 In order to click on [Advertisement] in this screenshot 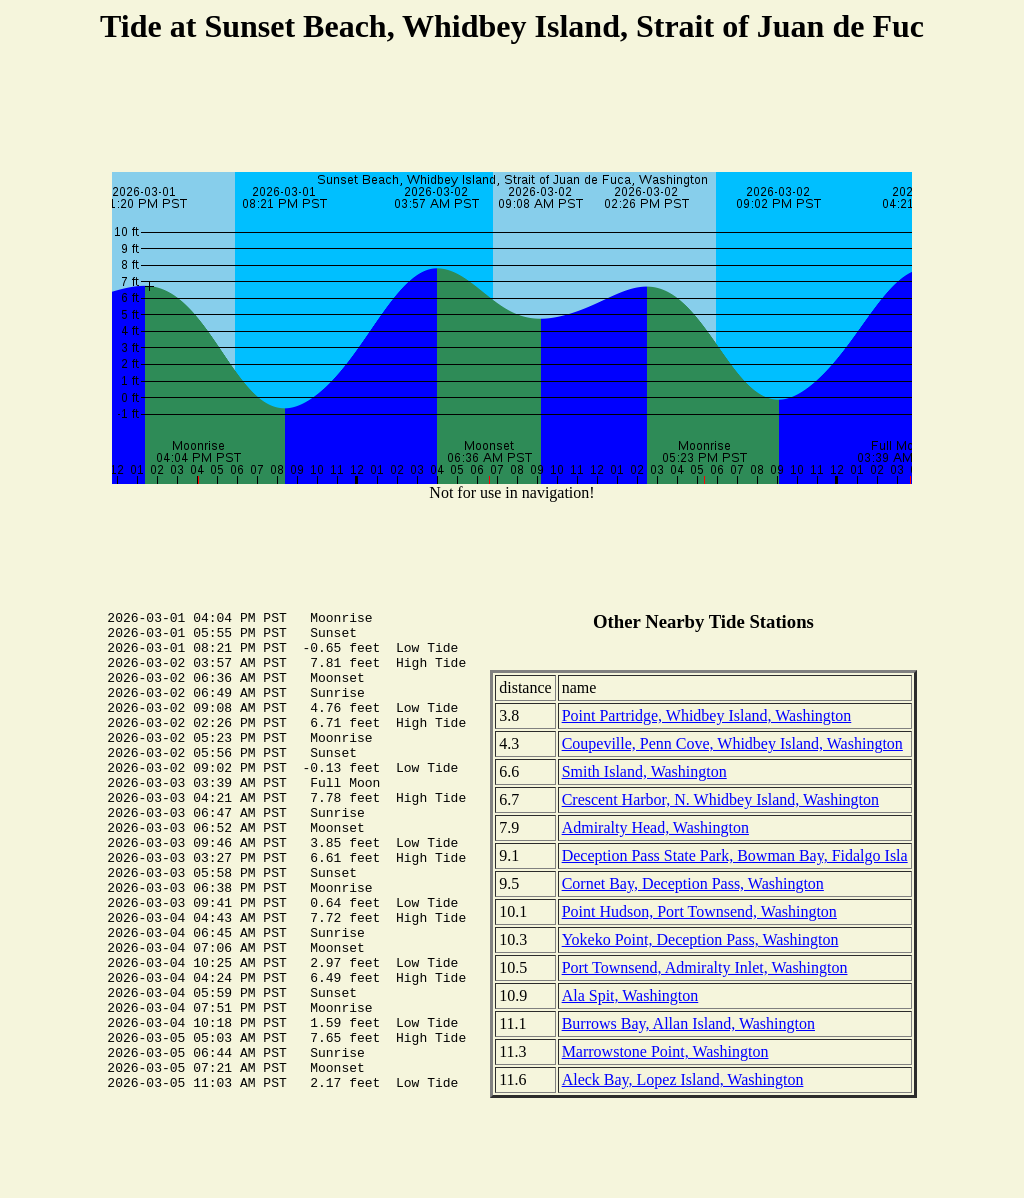, I will do `click(512, 111)`.